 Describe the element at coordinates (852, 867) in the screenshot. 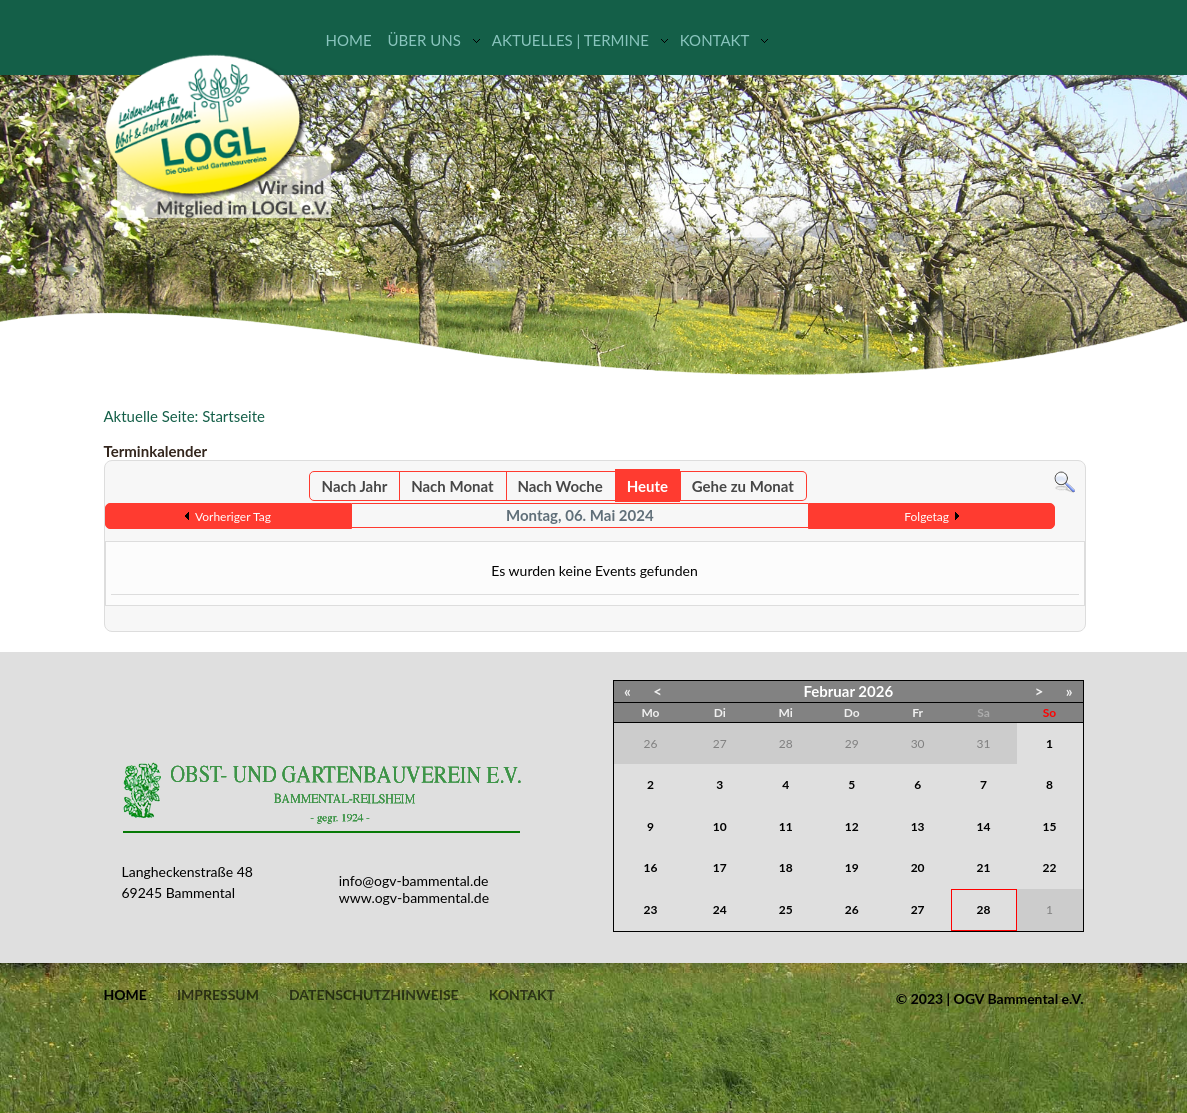

I see `19` at that location.